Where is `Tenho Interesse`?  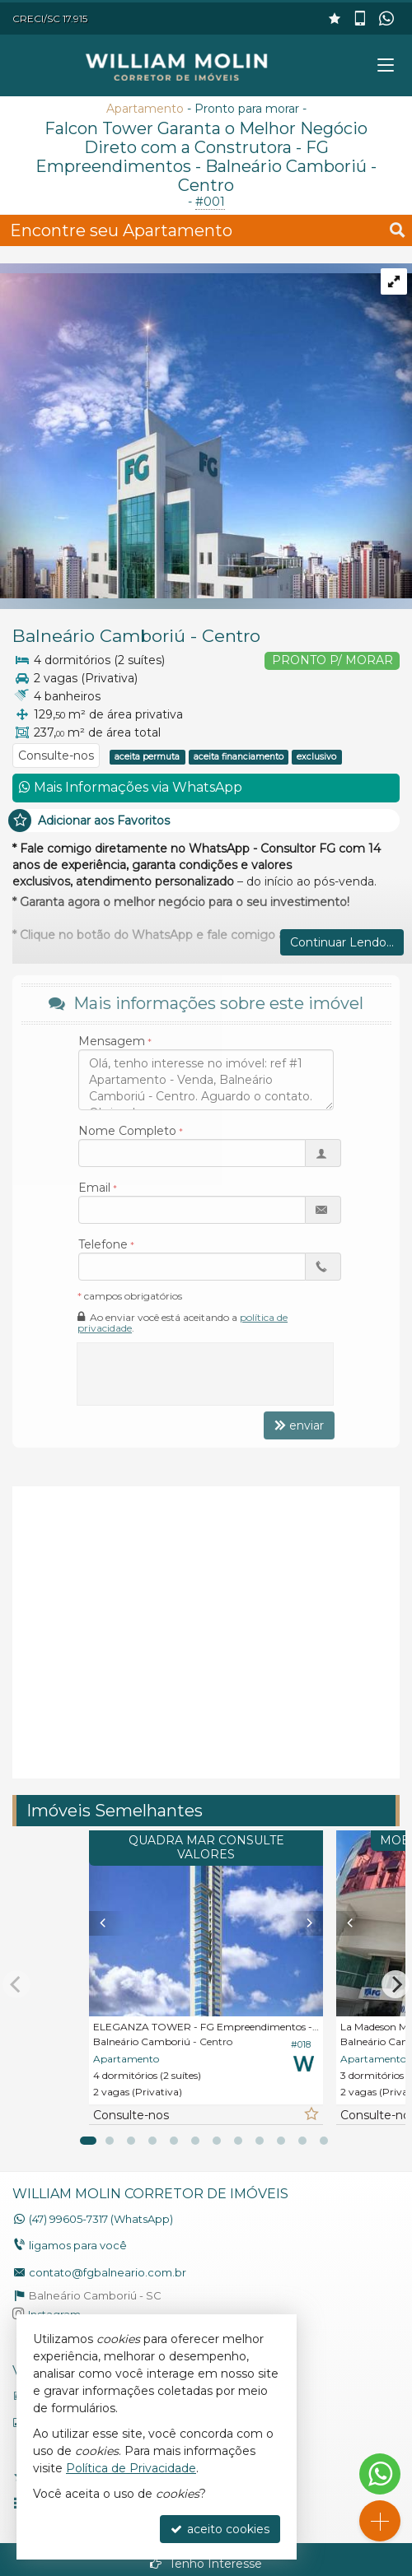 Tenho Interesse is located at coordinates (206, 2563).